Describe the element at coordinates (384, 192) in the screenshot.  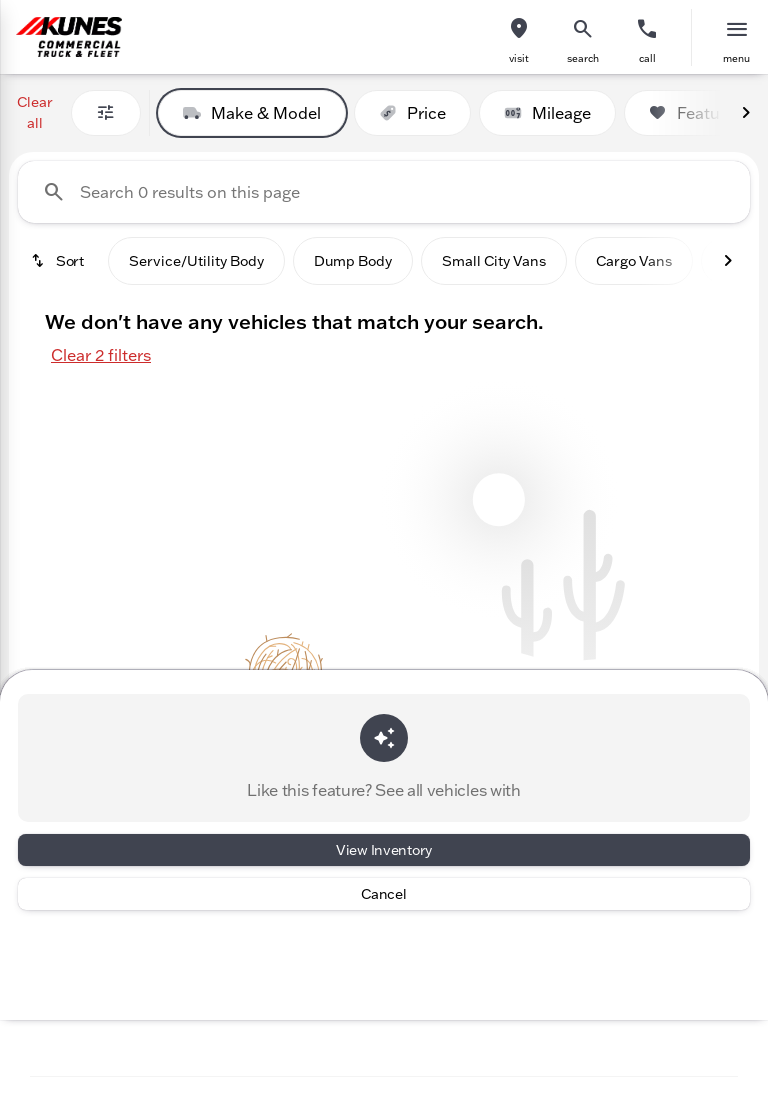
I see `[Search 0 results on this page]` at that location.